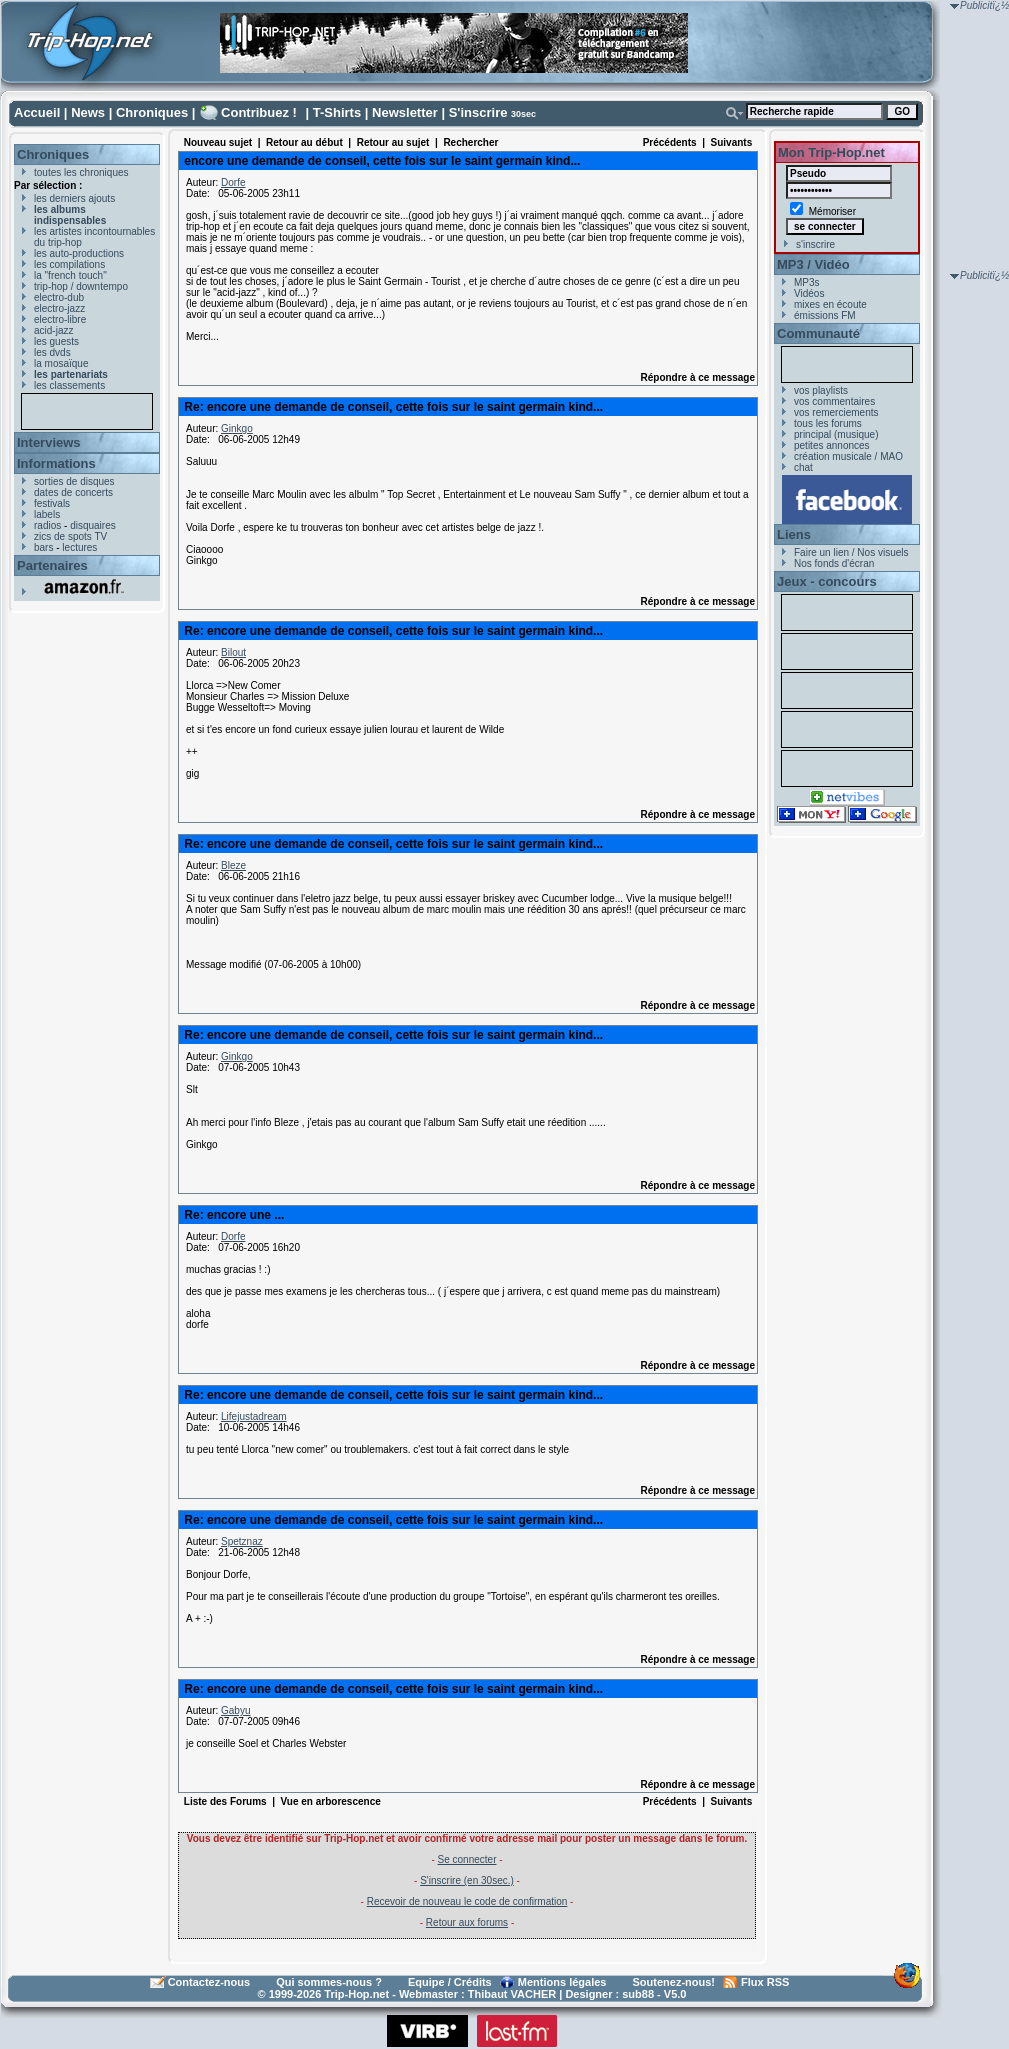 This screenshot has width=1009, height=2049. I want to click on Retour aux forums, so click(467, 1922).